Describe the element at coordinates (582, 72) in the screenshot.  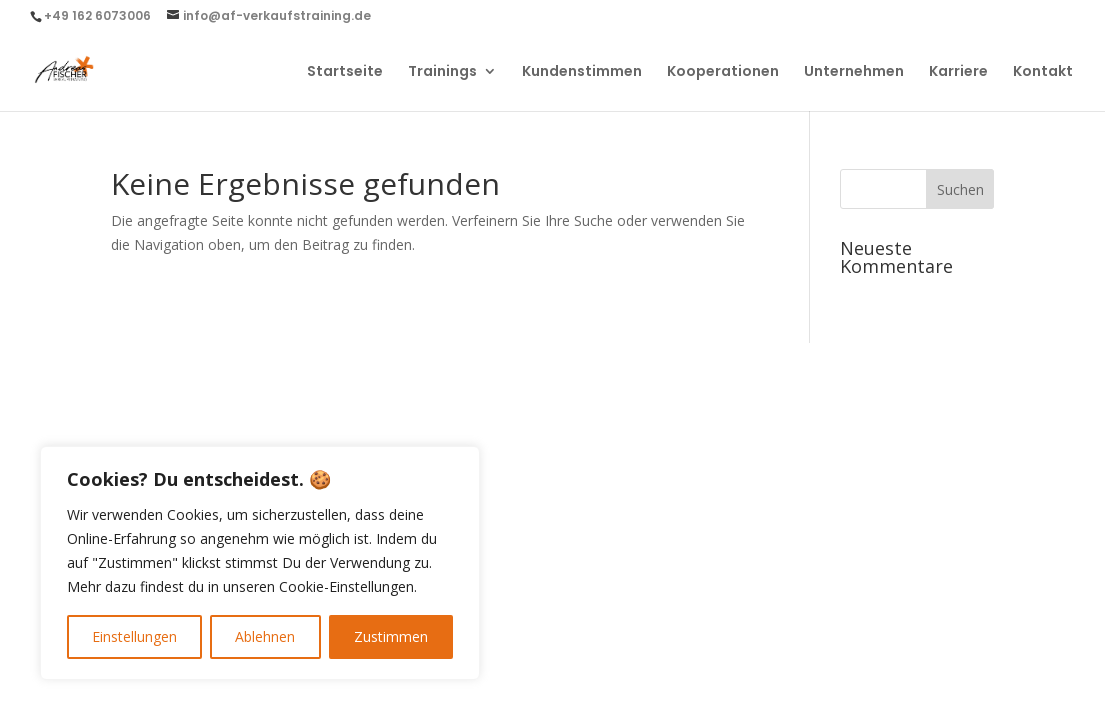
I see `Kundenstimmen` at that location.